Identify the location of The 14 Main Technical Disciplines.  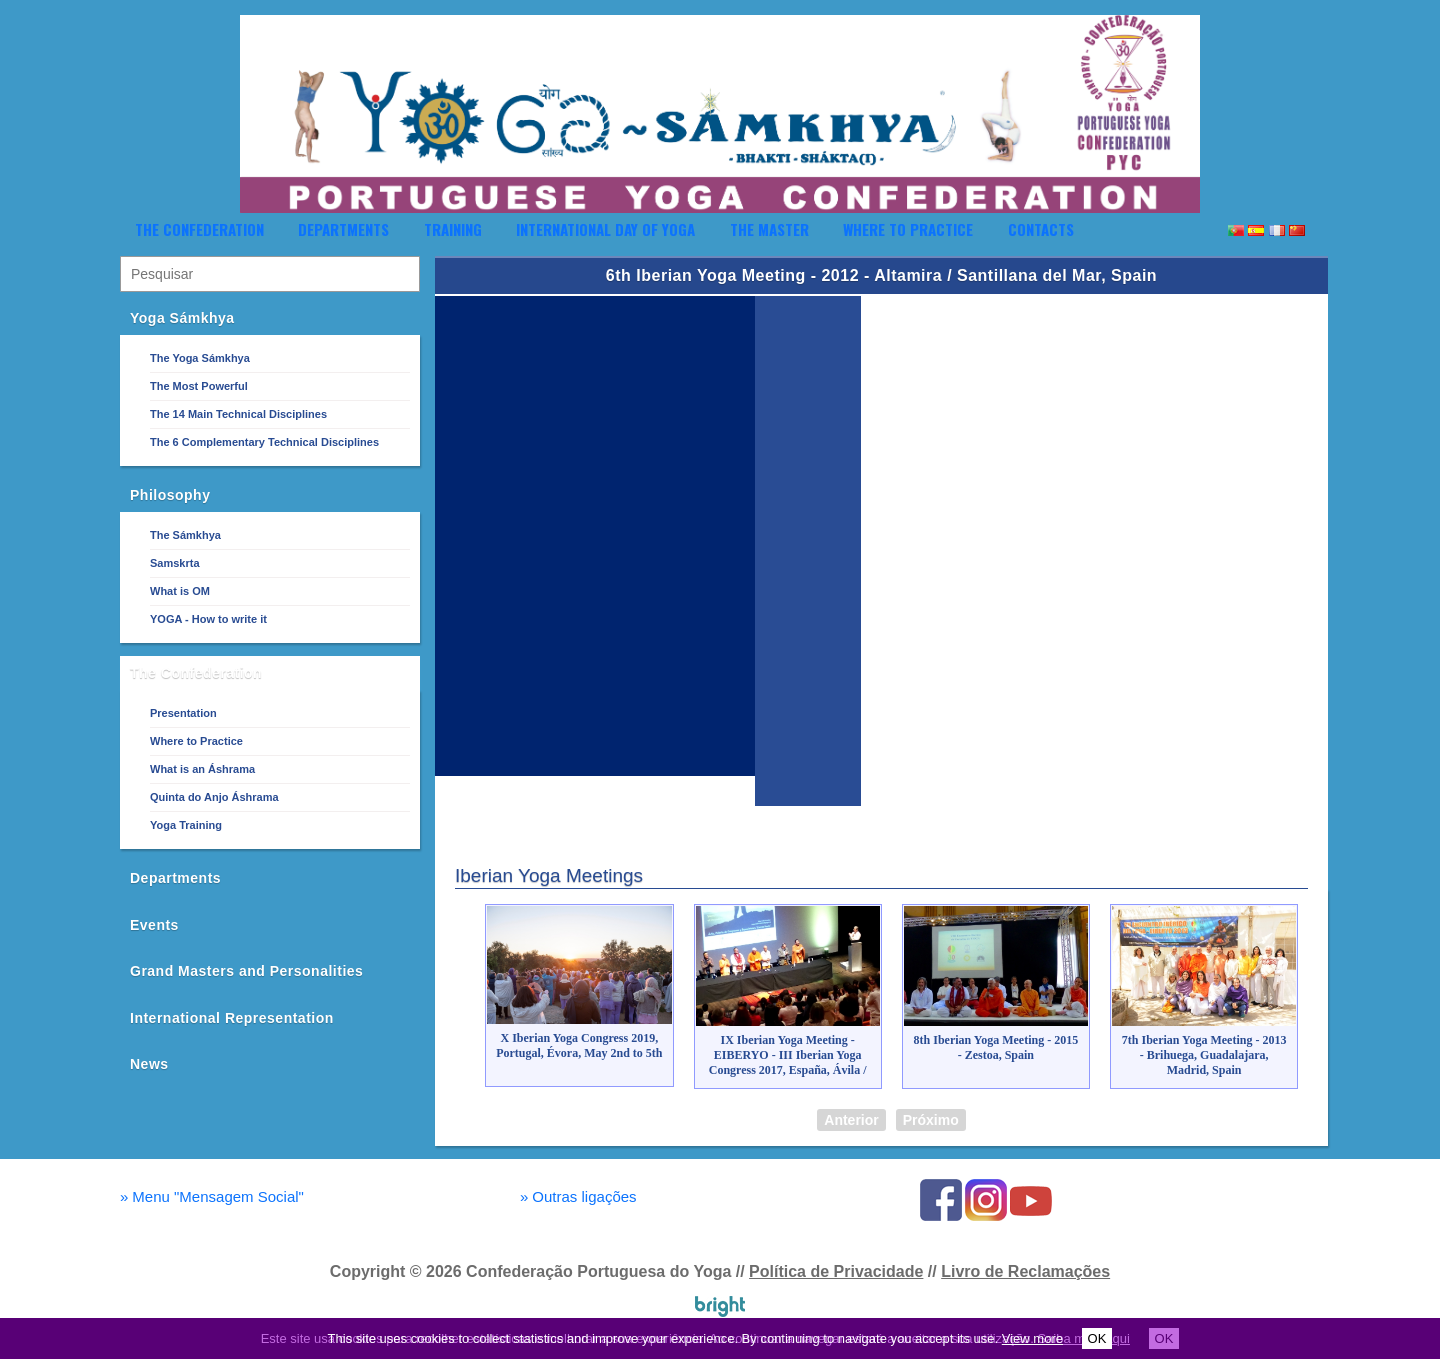
(238, 414).